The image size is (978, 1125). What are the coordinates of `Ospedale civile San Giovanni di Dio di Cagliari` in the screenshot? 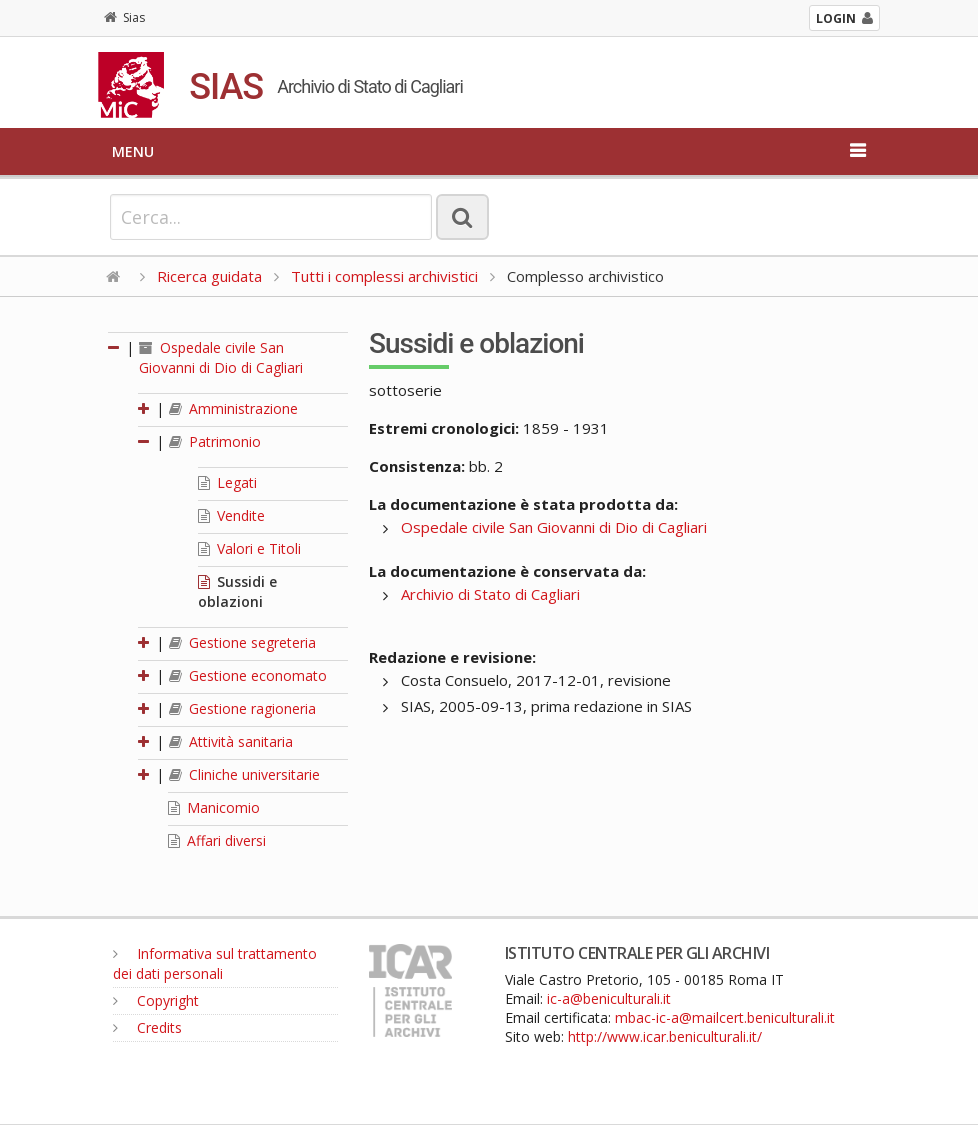 It's located at (221, 357).